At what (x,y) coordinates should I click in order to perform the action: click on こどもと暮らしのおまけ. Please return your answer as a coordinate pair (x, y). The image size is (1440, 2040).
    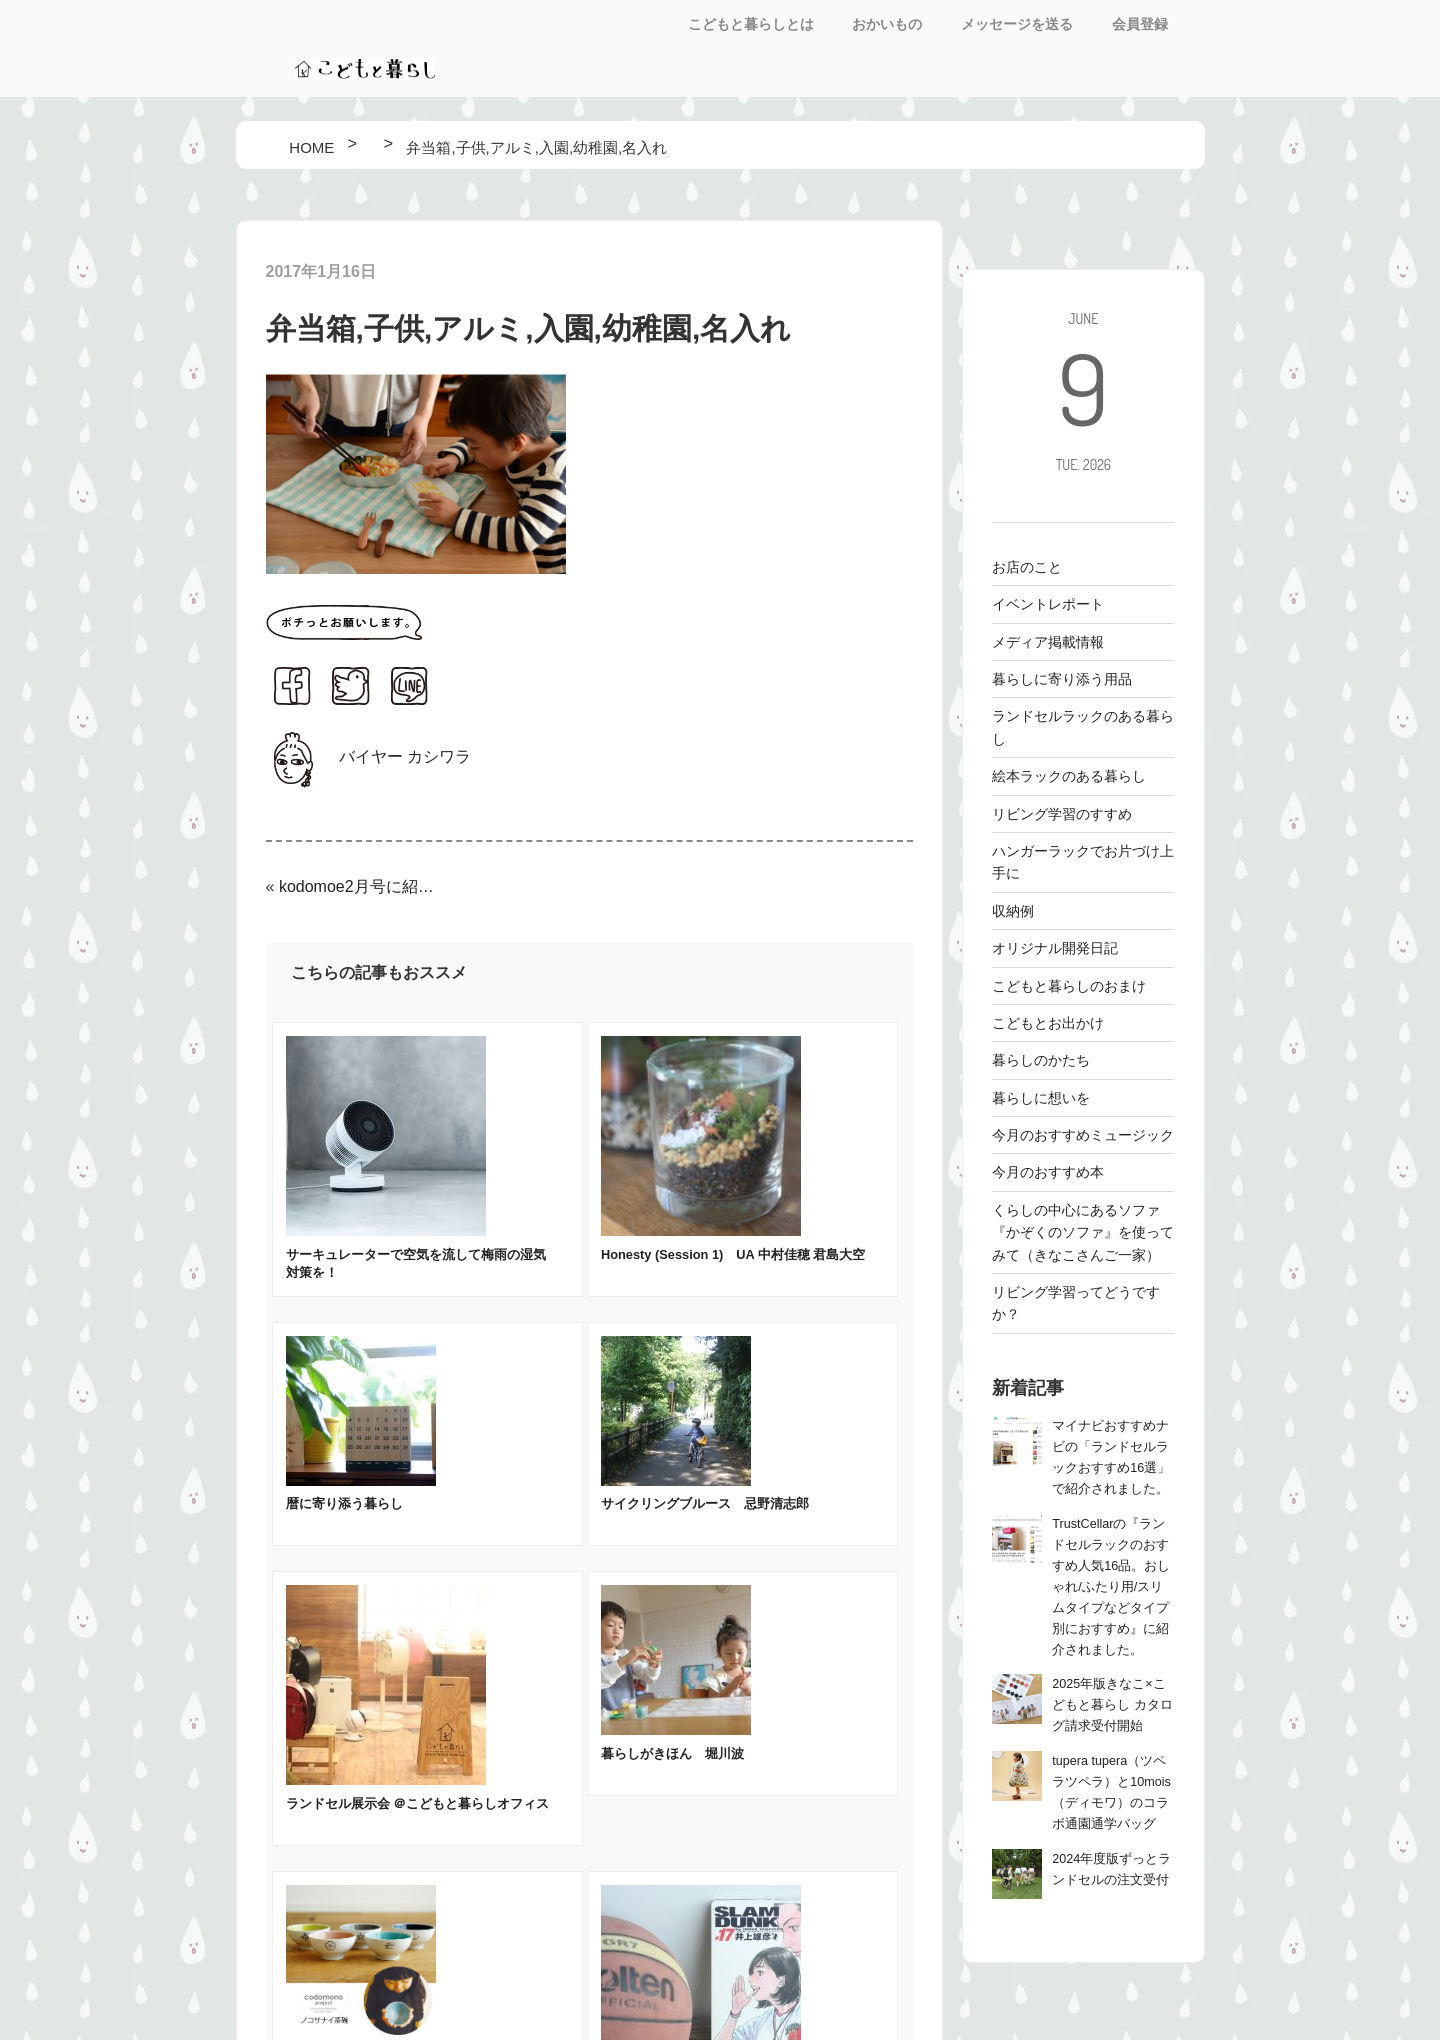
    Looking at the image, I should click on (1069, 986).